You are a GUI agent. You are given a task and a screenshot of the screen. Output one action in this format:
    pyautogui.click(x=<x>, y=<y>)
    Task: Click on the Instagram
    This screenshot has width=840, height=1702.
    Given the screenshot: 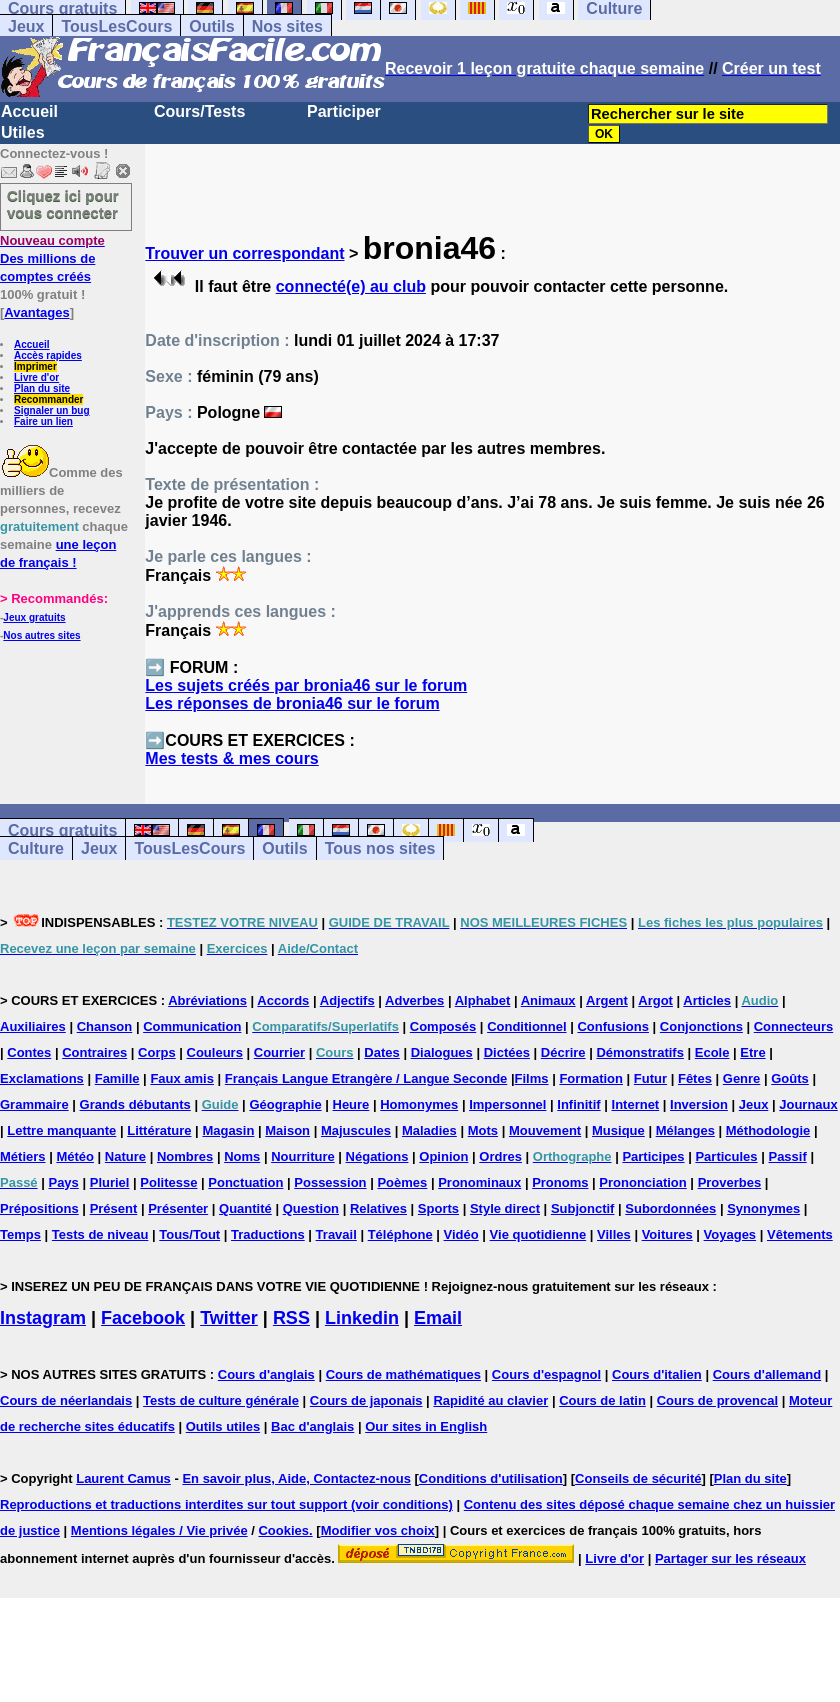 What is the action you would take?
    pyautogui.click(x=43, y=1318)
    